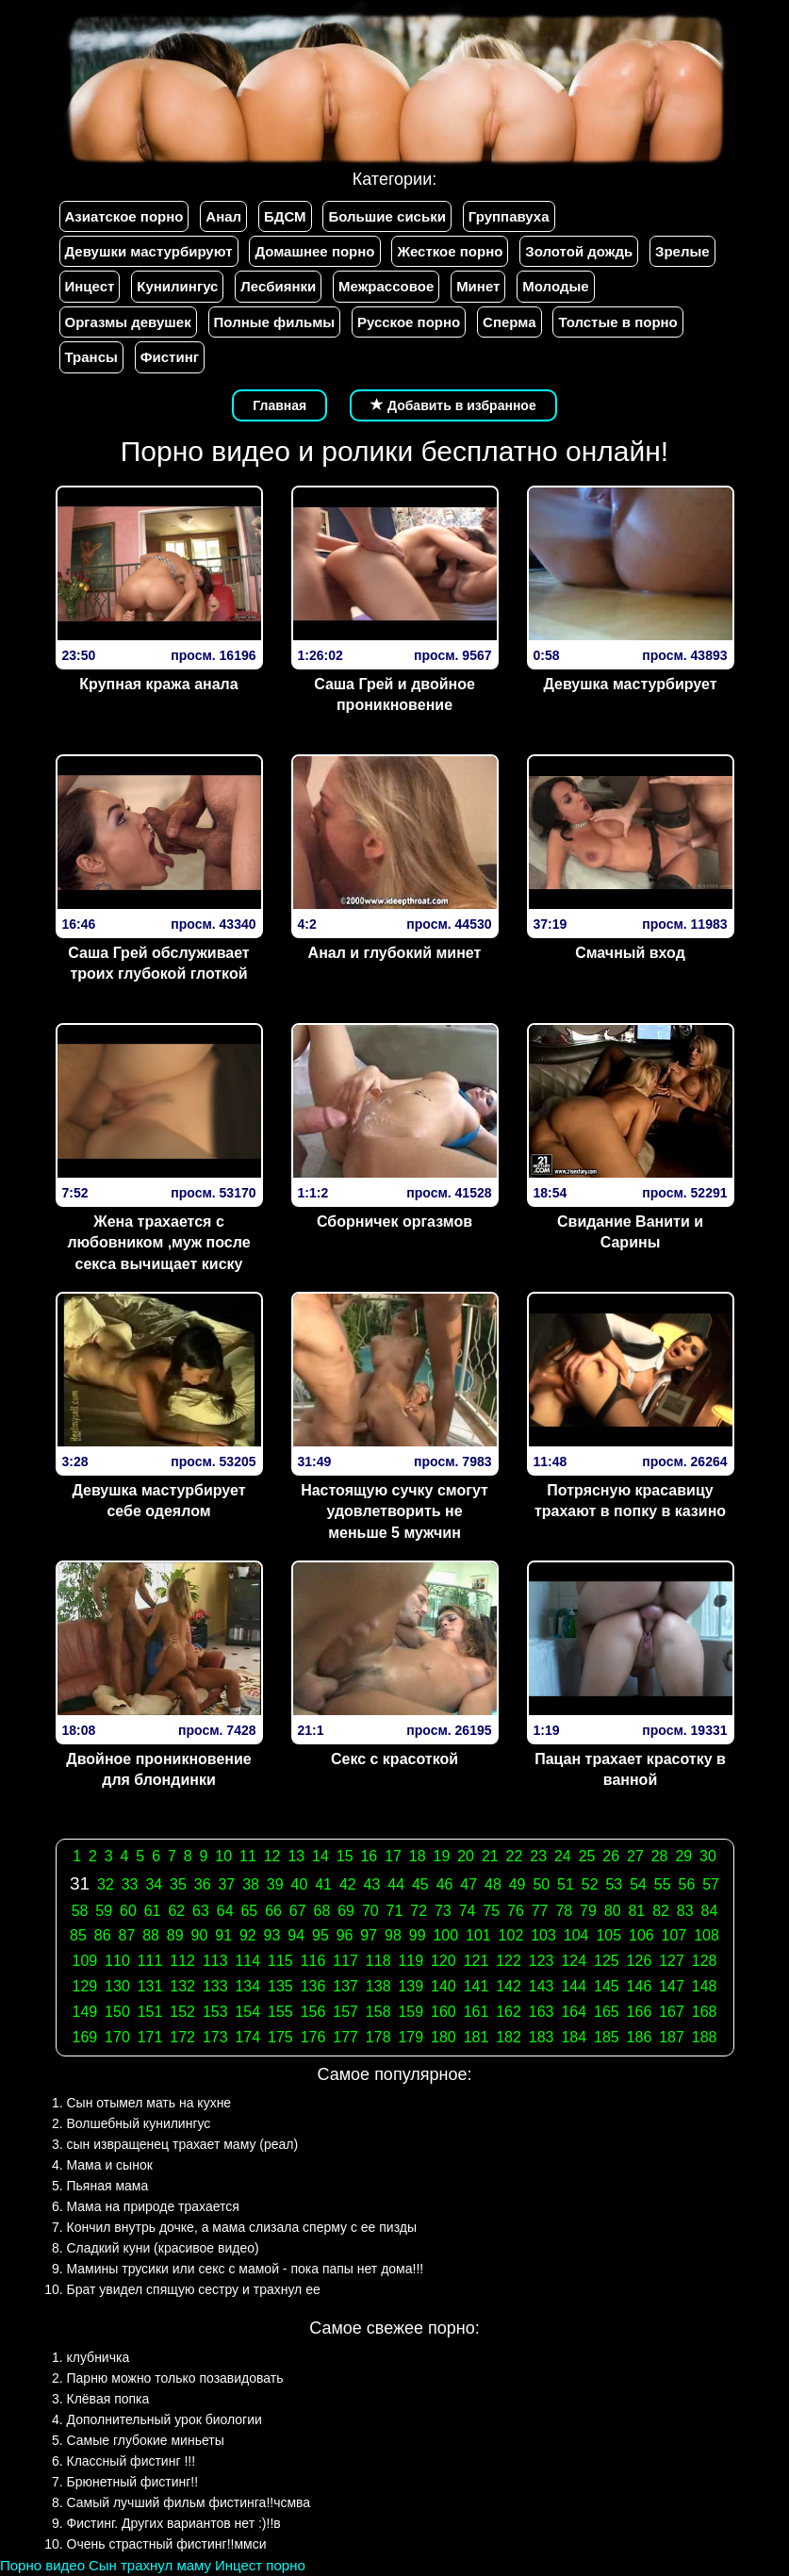 This screenshot has height=2576, width=789. Describe the element at coordinates (378, 2037) in the screenshot. I see `178` at that location.